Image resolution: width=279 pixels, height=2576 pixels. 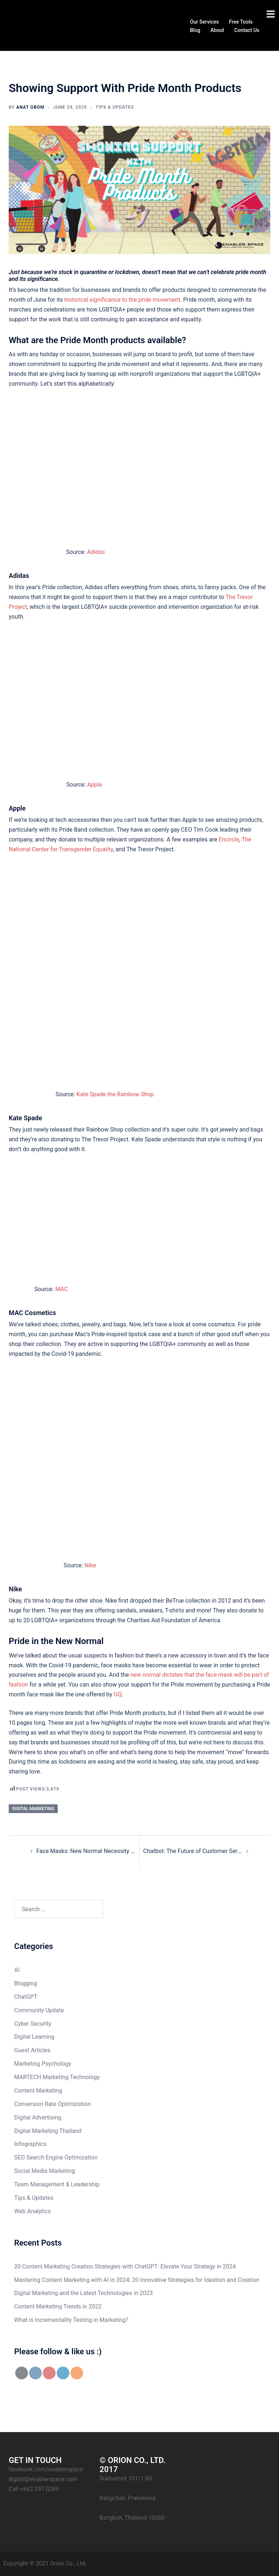 I want to click on Blog, so click(x=195, y=30).